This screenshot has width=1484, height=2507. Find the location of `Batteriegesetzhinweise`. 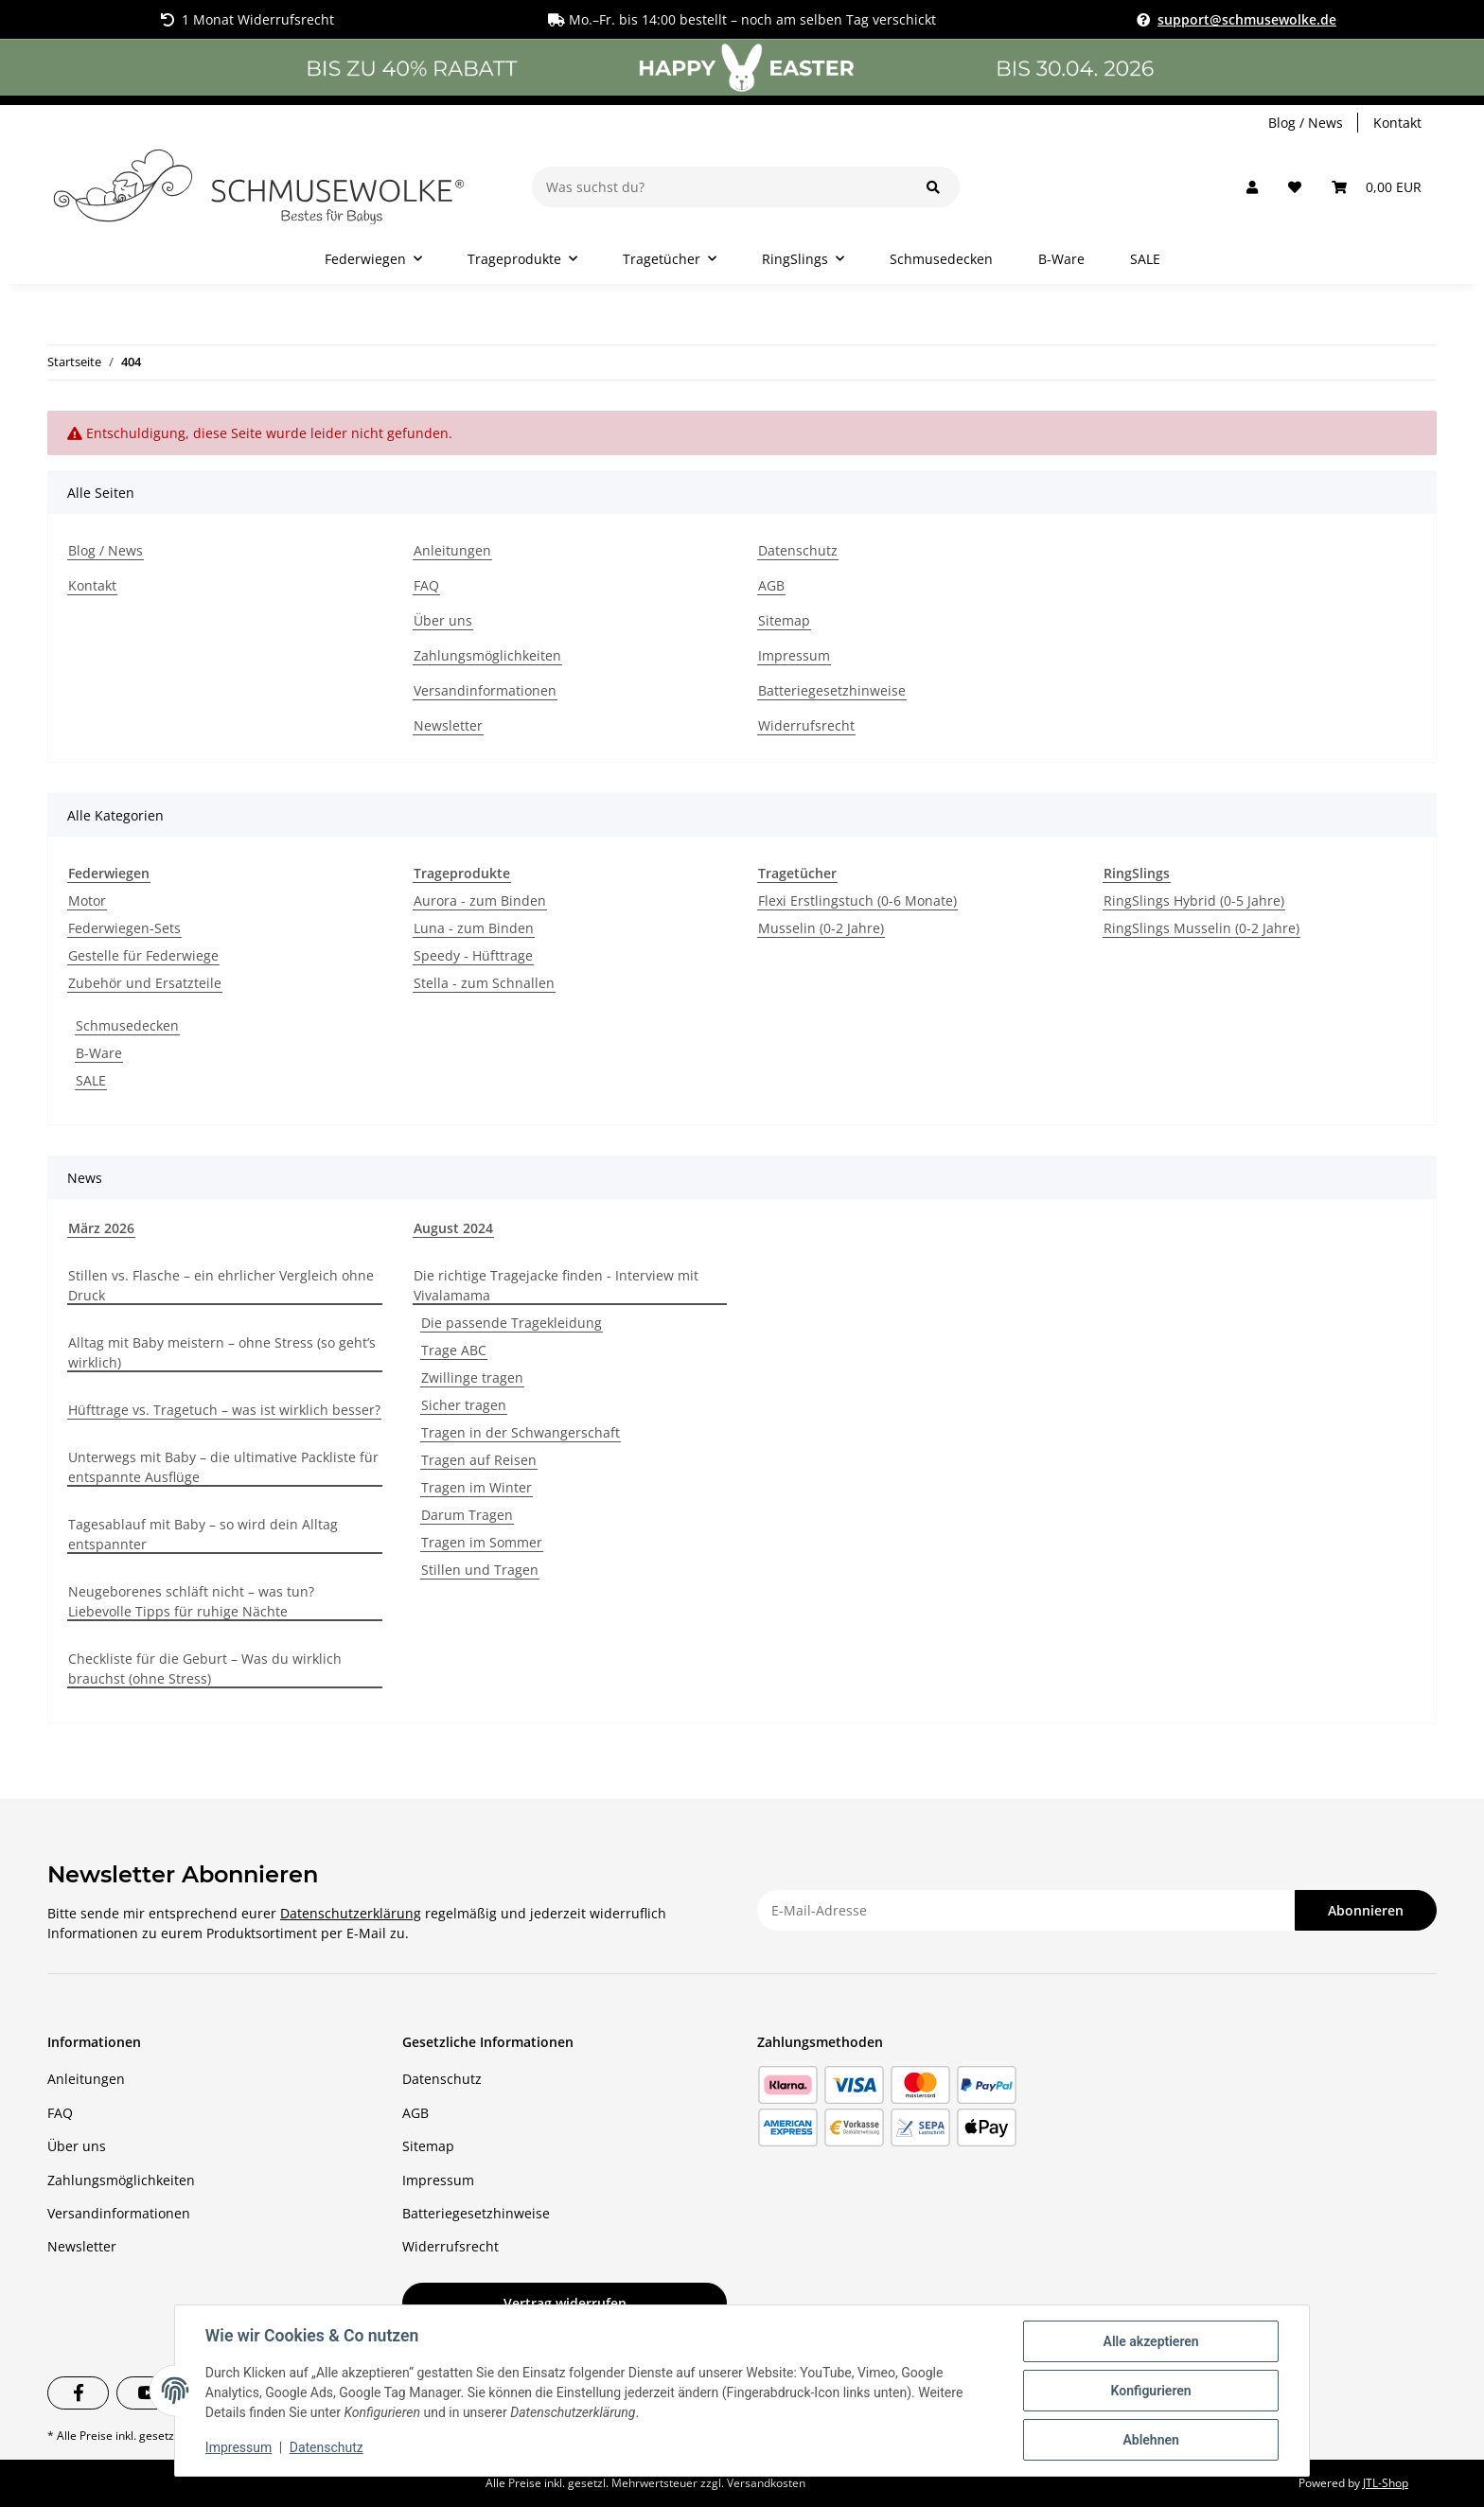

Batteriegesetzhinweise is located at coordinates (832, 690).